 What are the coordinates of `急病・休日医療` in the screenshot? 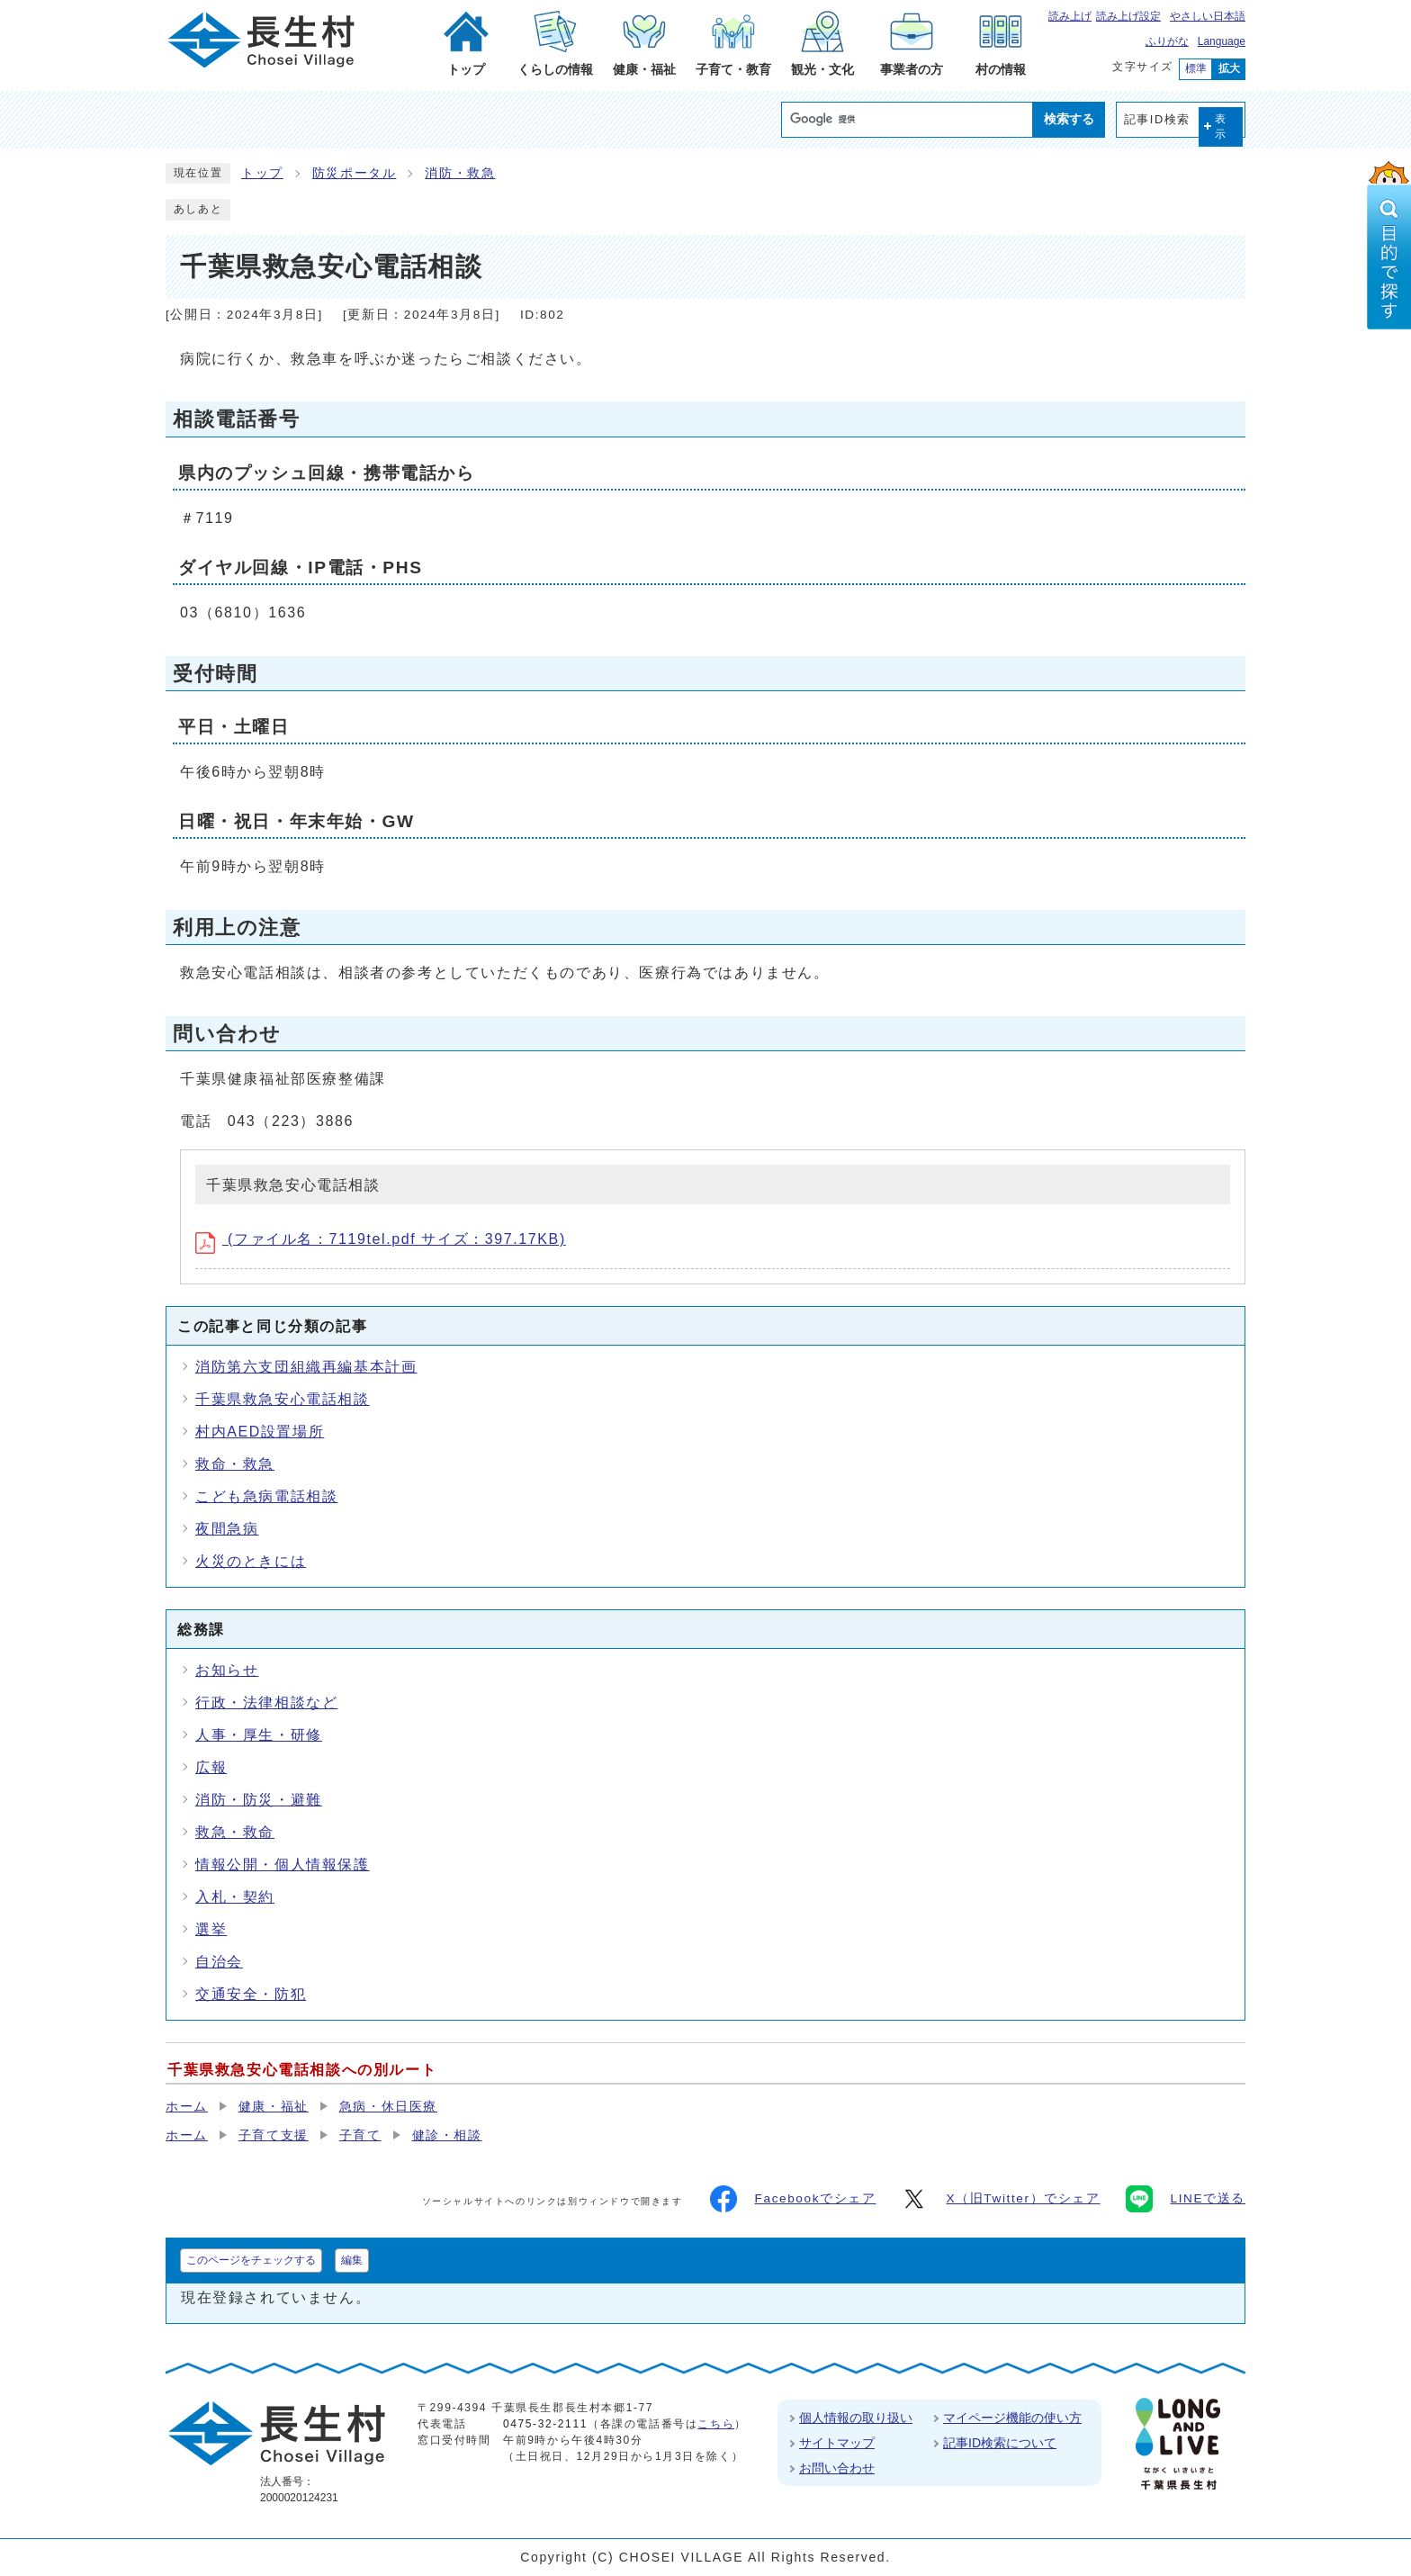 It's located at (388, 2106).